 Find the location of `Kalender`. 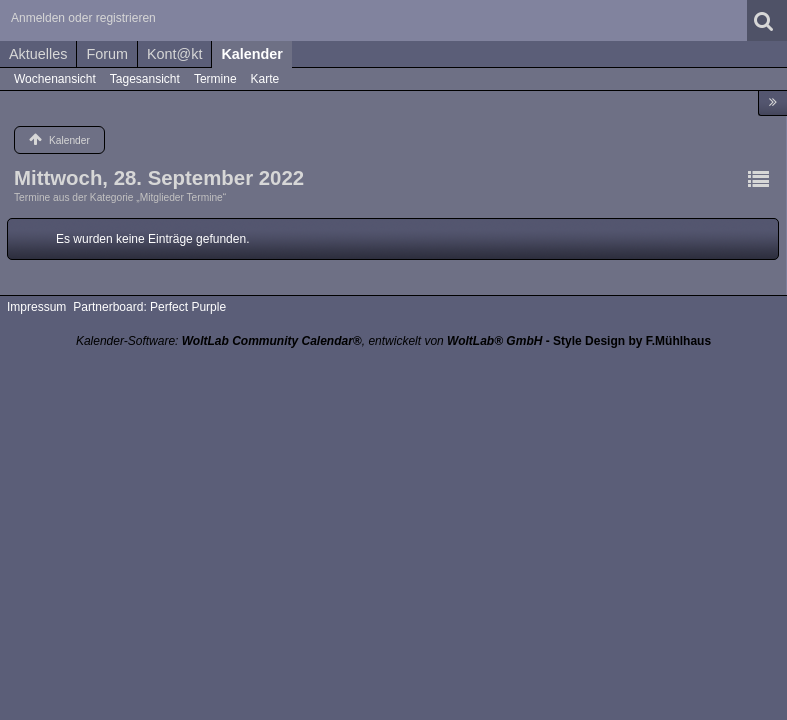

Kalender is located at coordinates (252, 54).